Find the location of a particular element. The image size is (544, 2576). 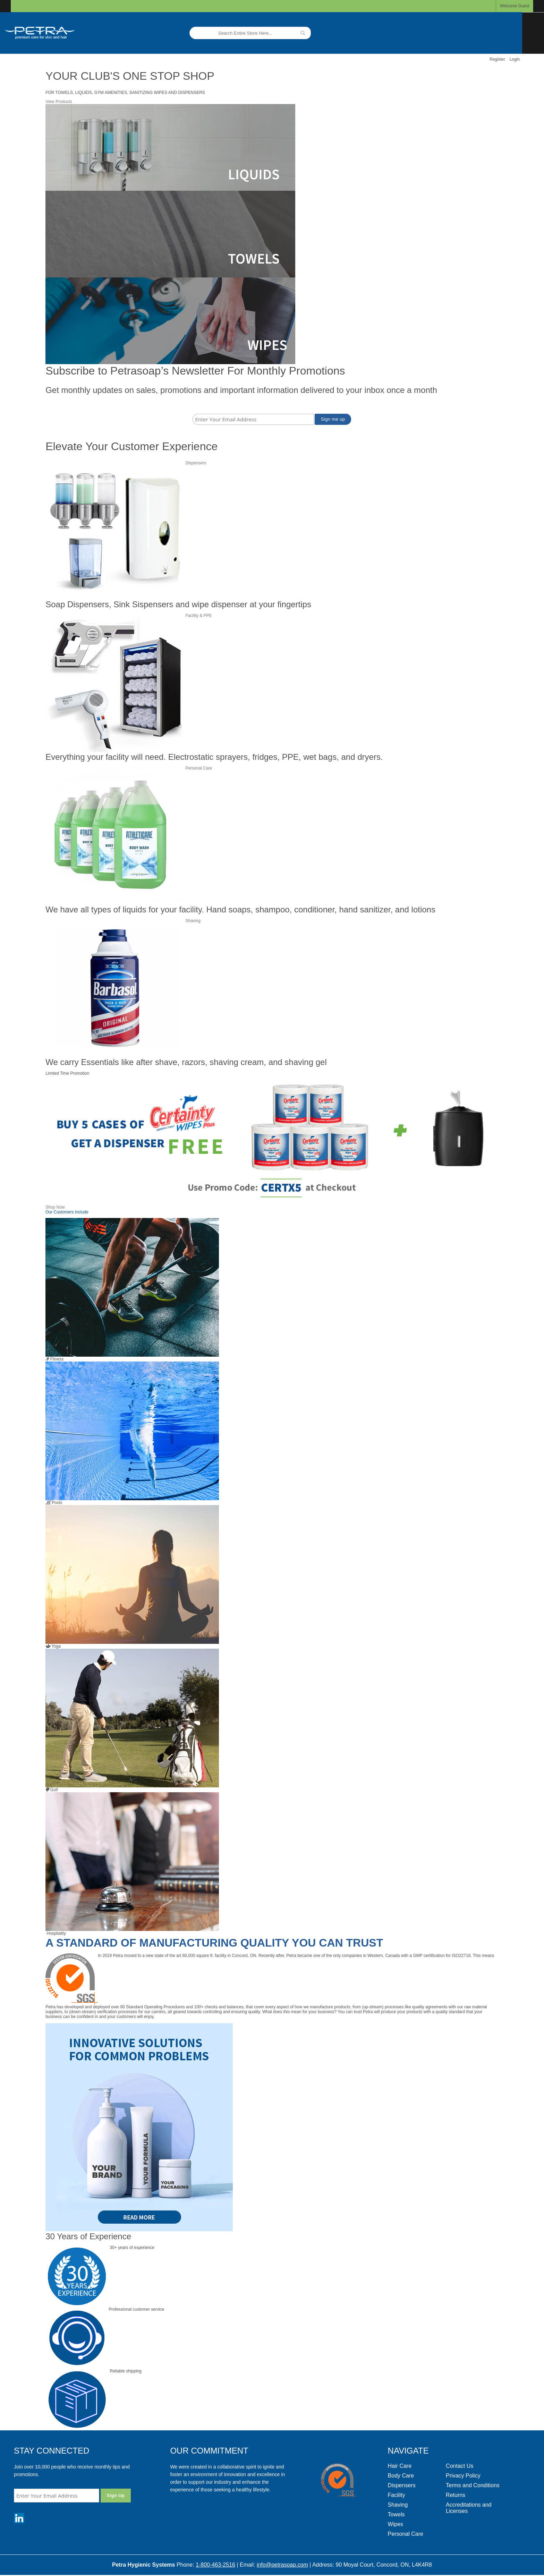

1-800-463-2516 is located at coordinates (215, 2565).